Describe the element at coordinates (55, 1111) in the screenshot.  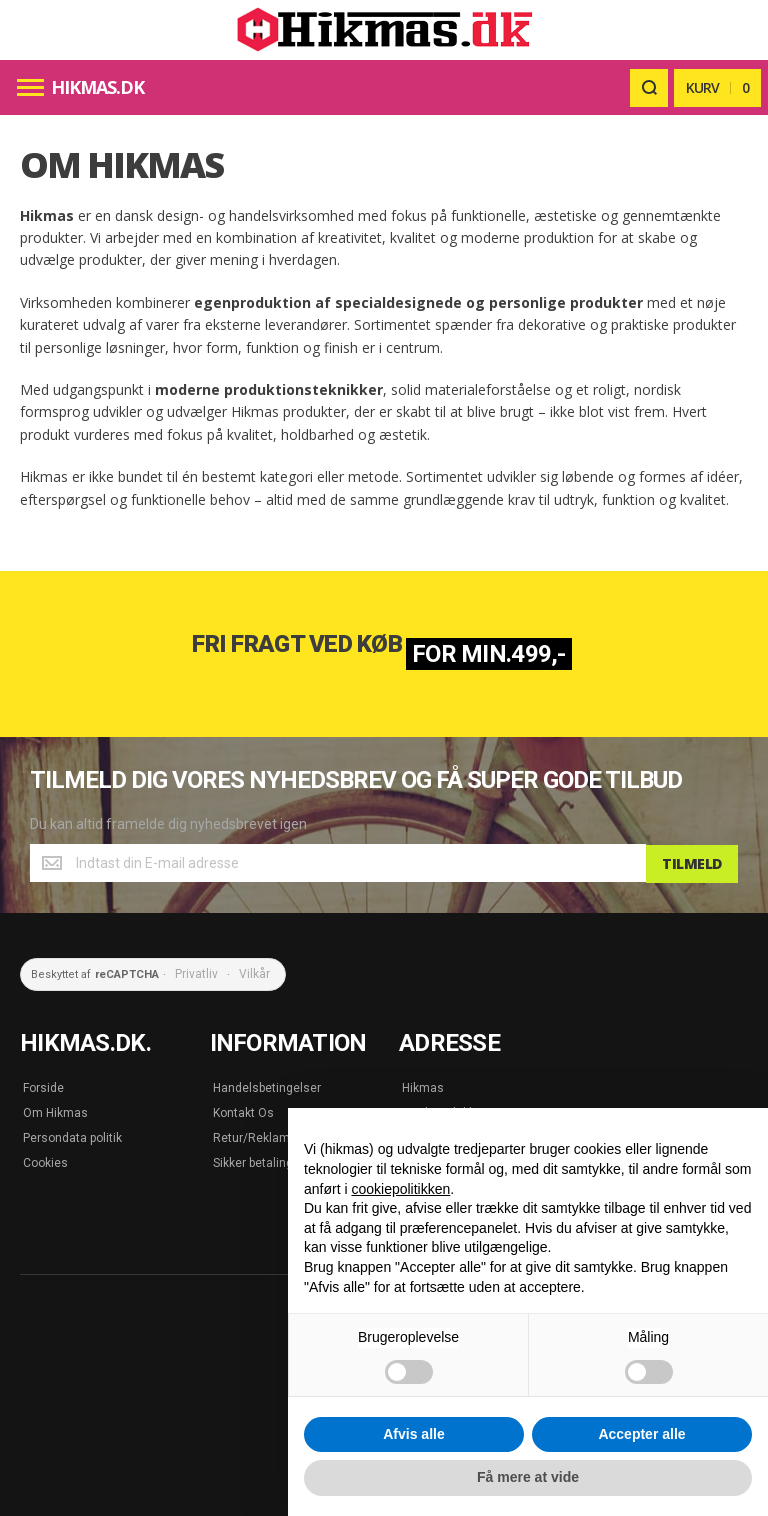
I see `Om Hikmas` at that location.